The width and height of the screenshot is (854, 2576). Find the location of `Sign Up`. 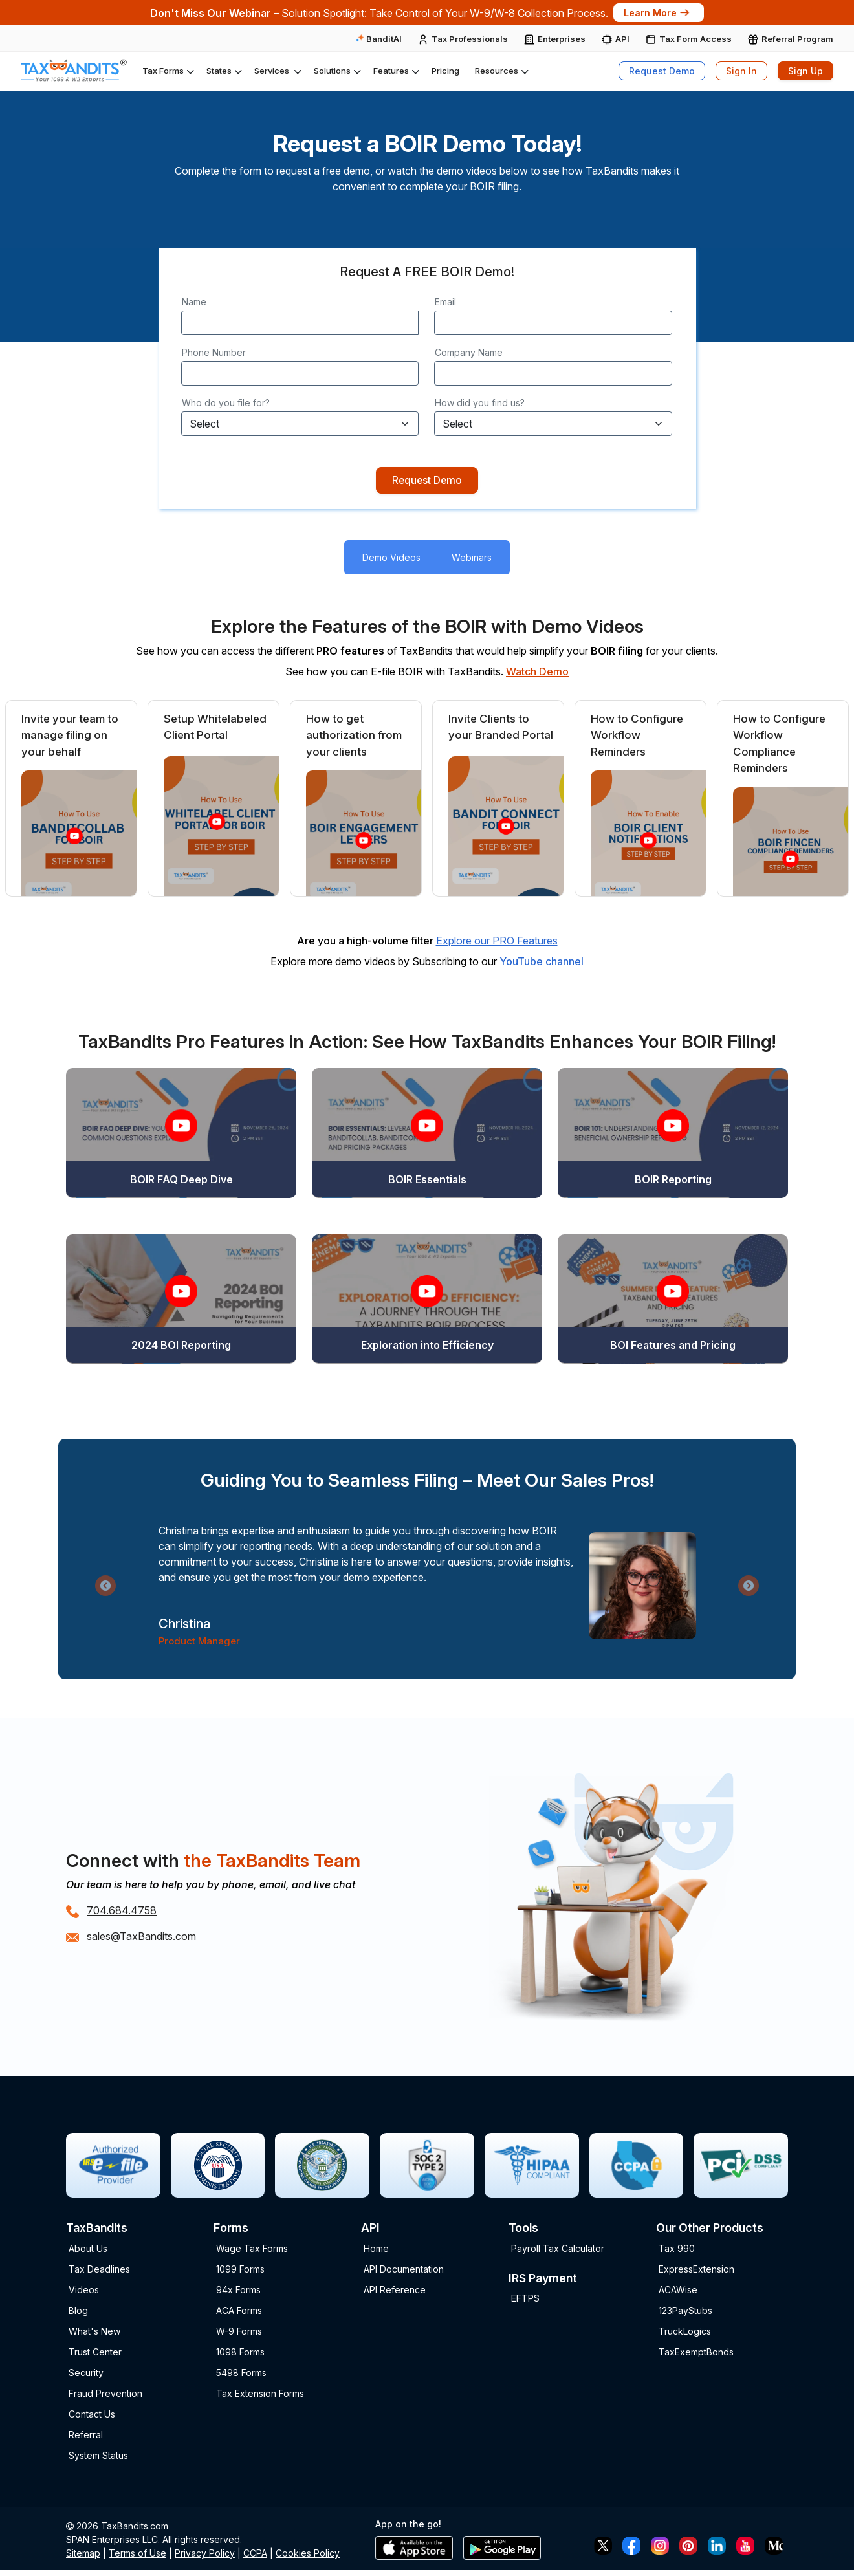

Sign Up is located at coordinates (805, 70).